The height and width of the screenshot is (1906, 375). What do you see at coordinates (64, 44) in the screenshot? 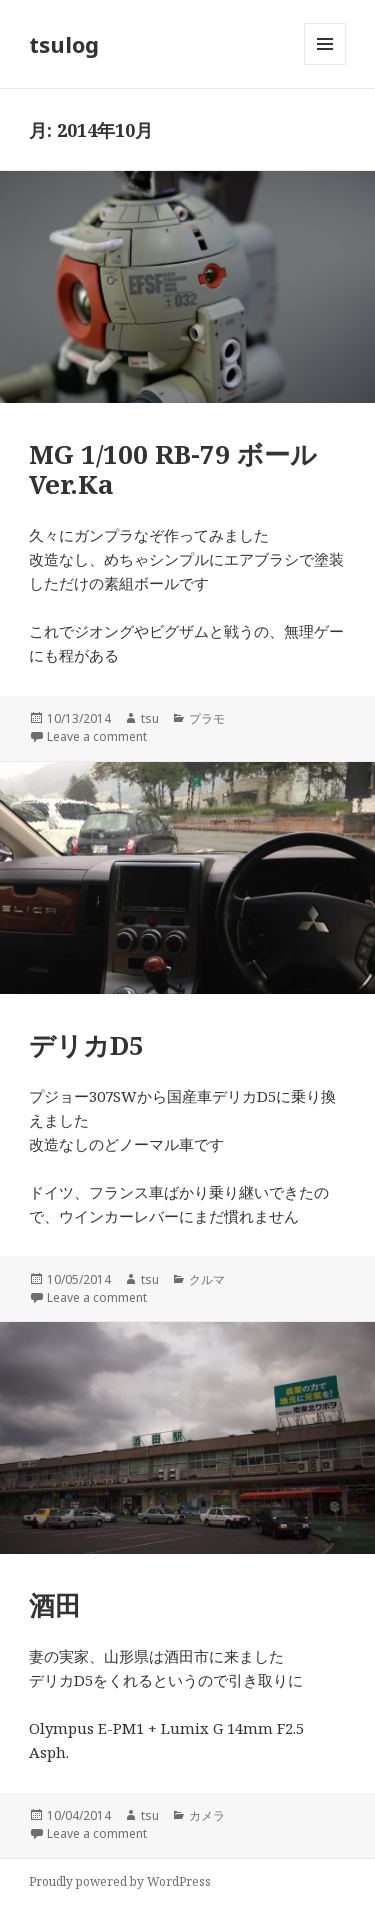
I see `tsulog` at bounding box center [64, 44].